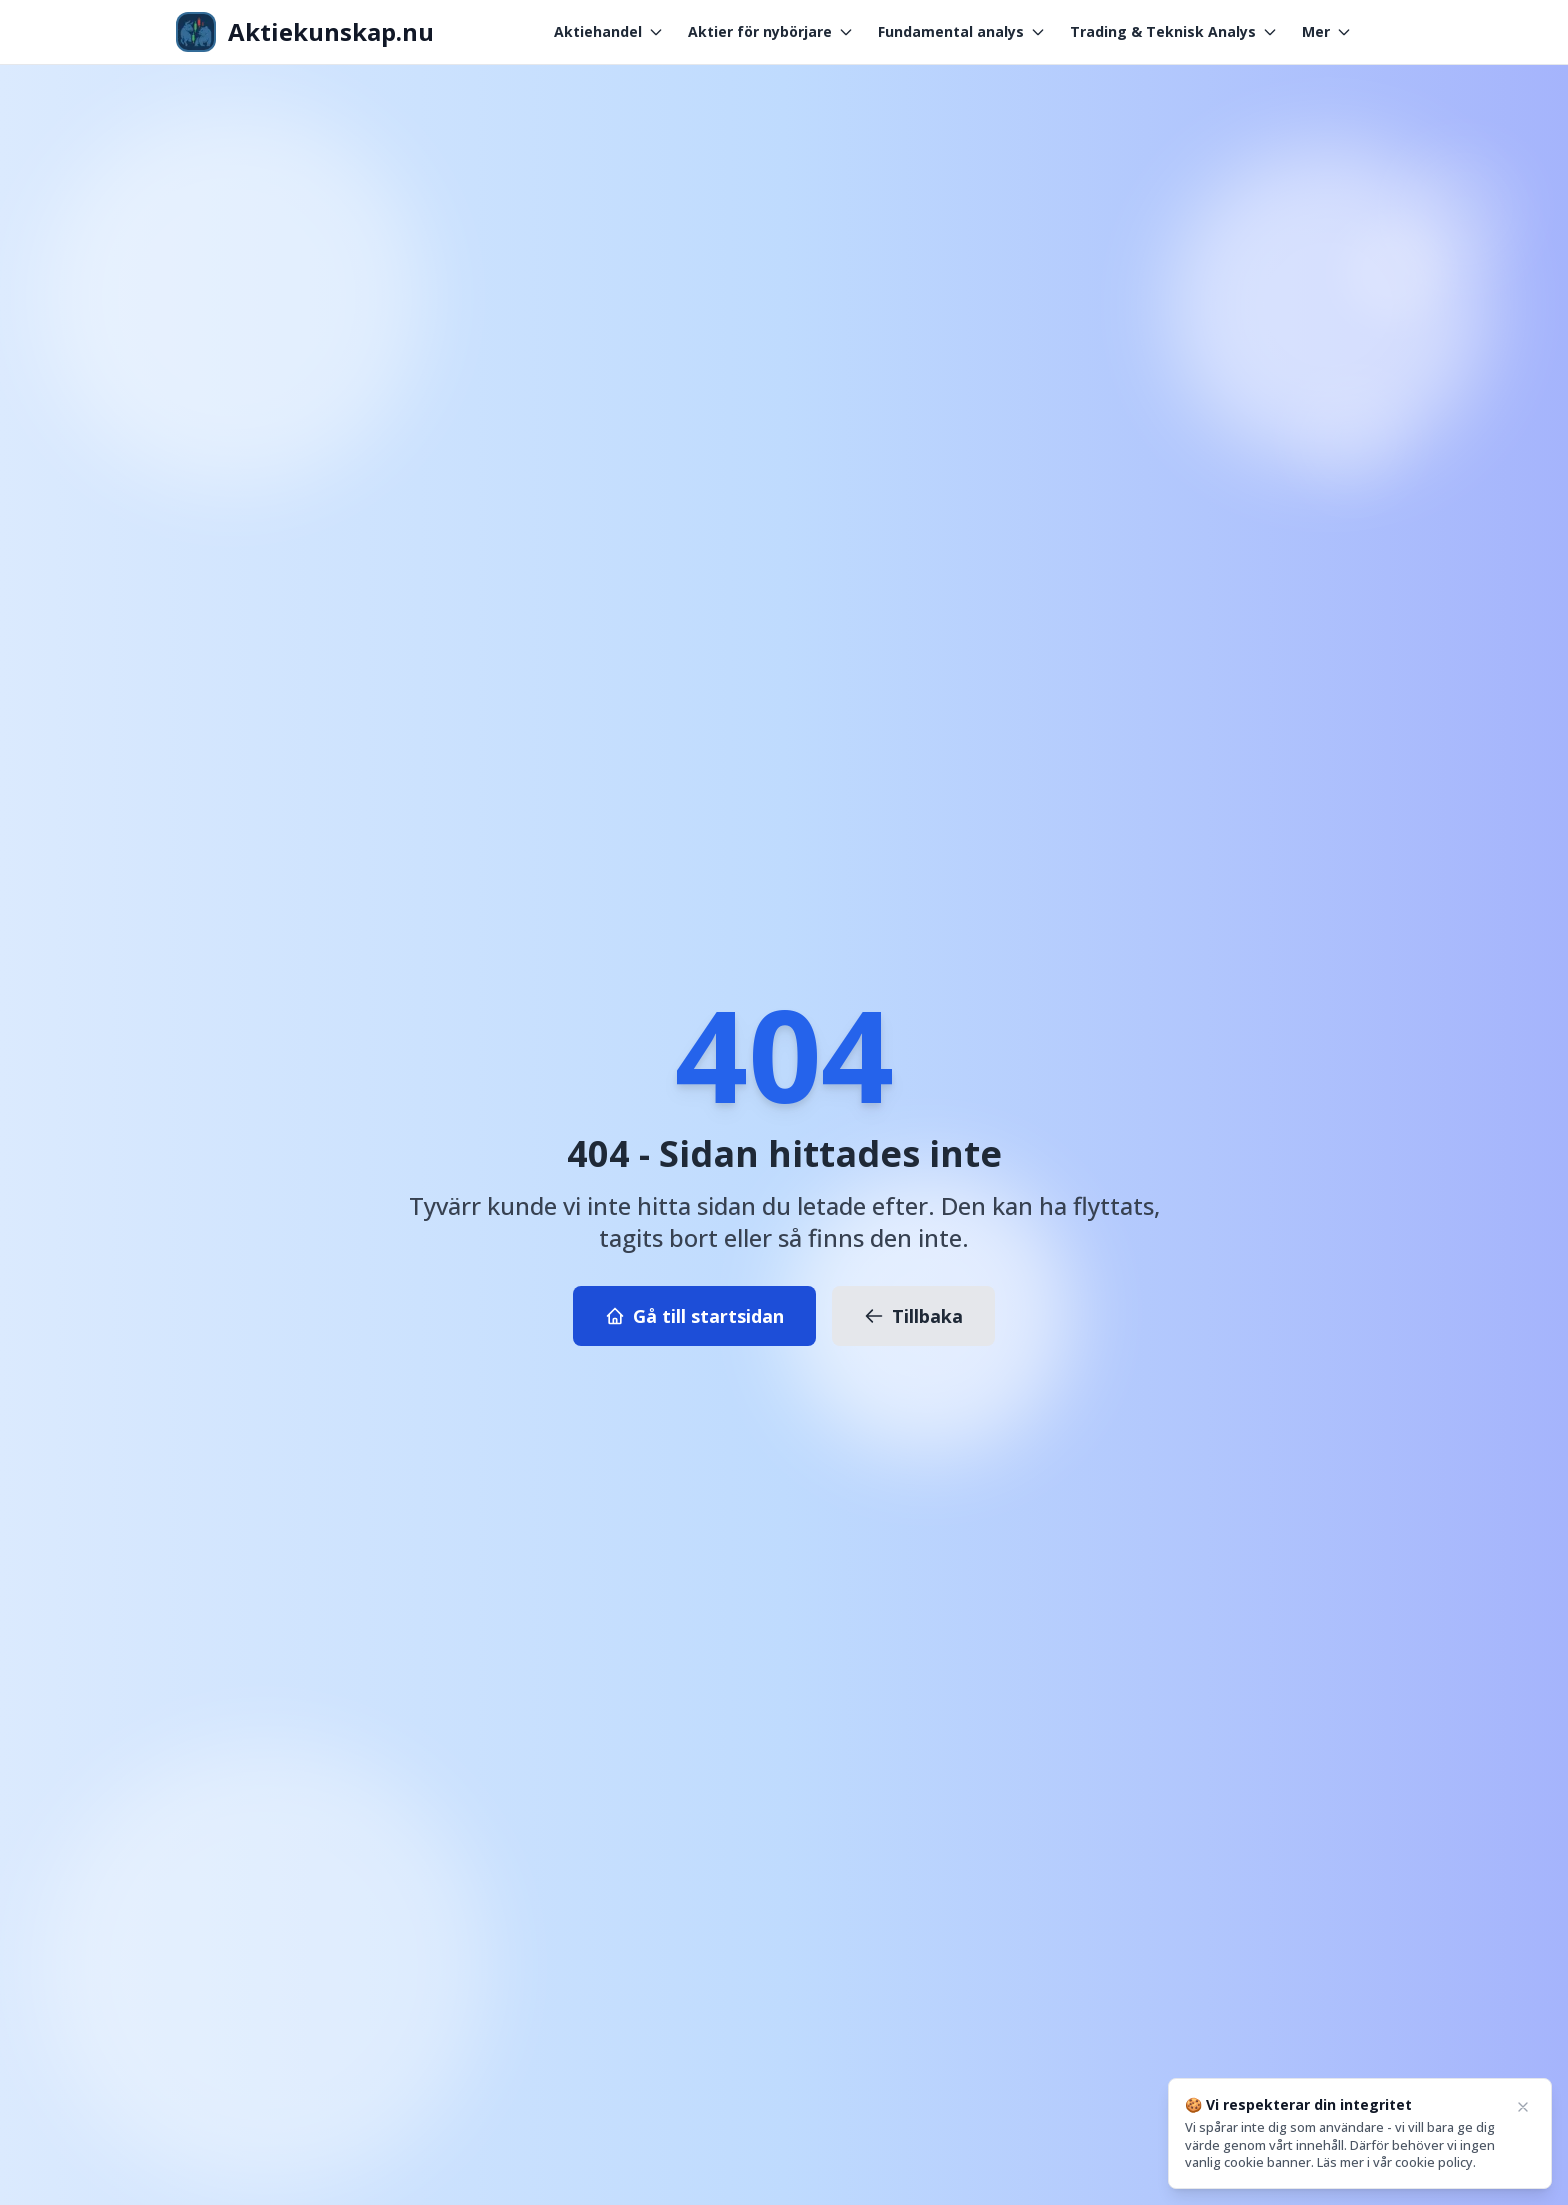  Describe the element at coordinates (771, 31) in the screenshot. I see `Aktier för nybörjare` at that location.